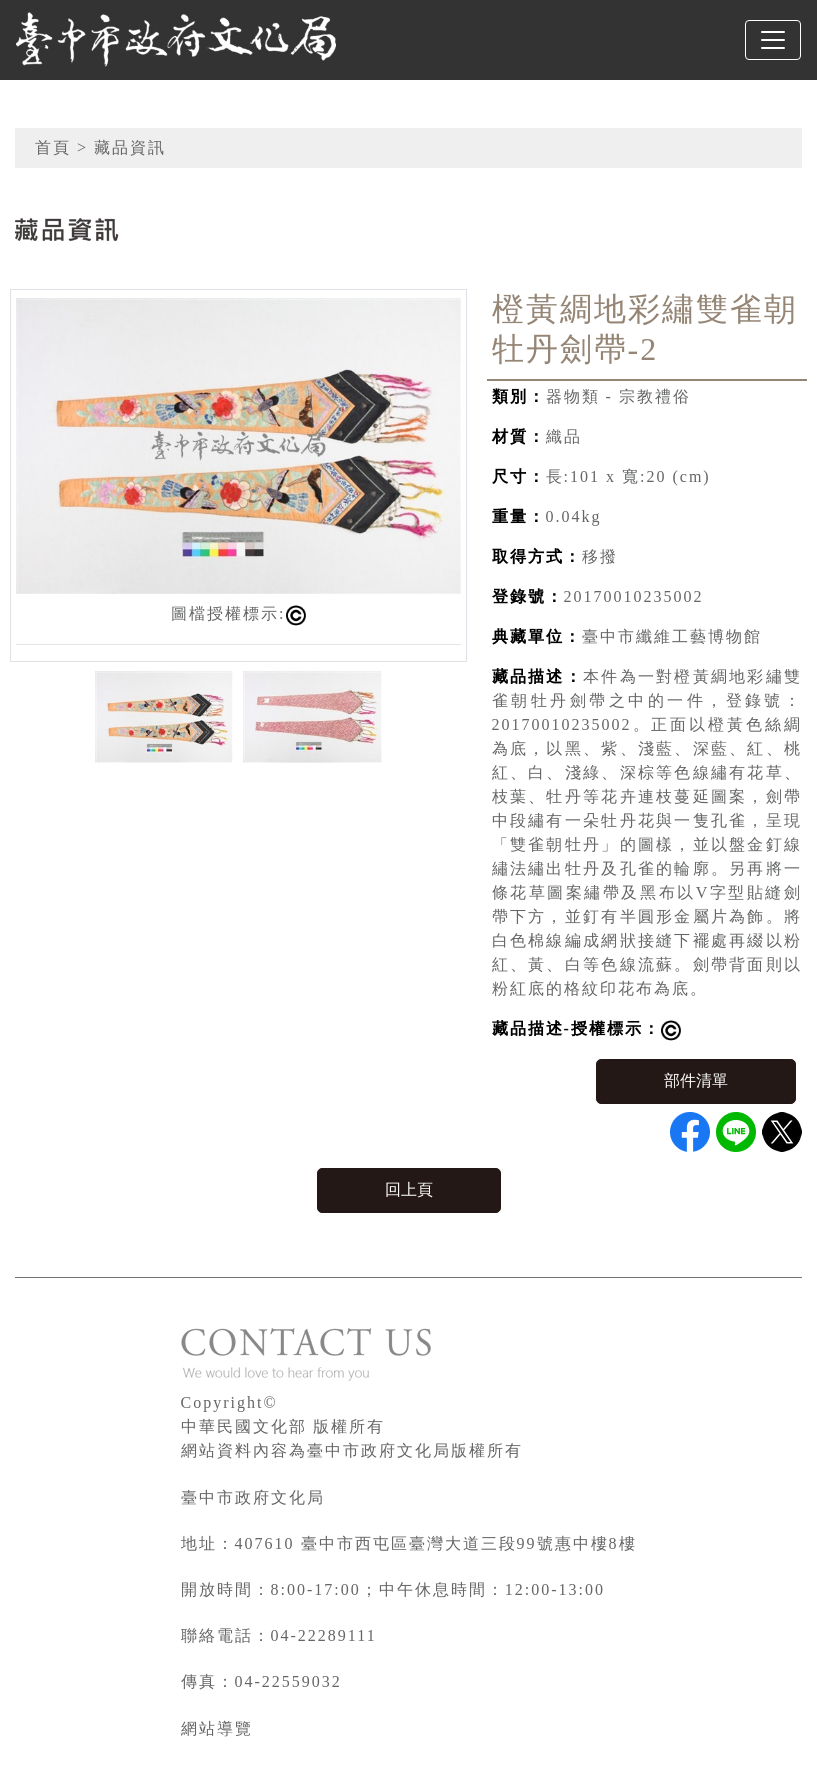 This screenshot has width=817, height=1789. I want to click on 網站導覽, so click(217, 1728).